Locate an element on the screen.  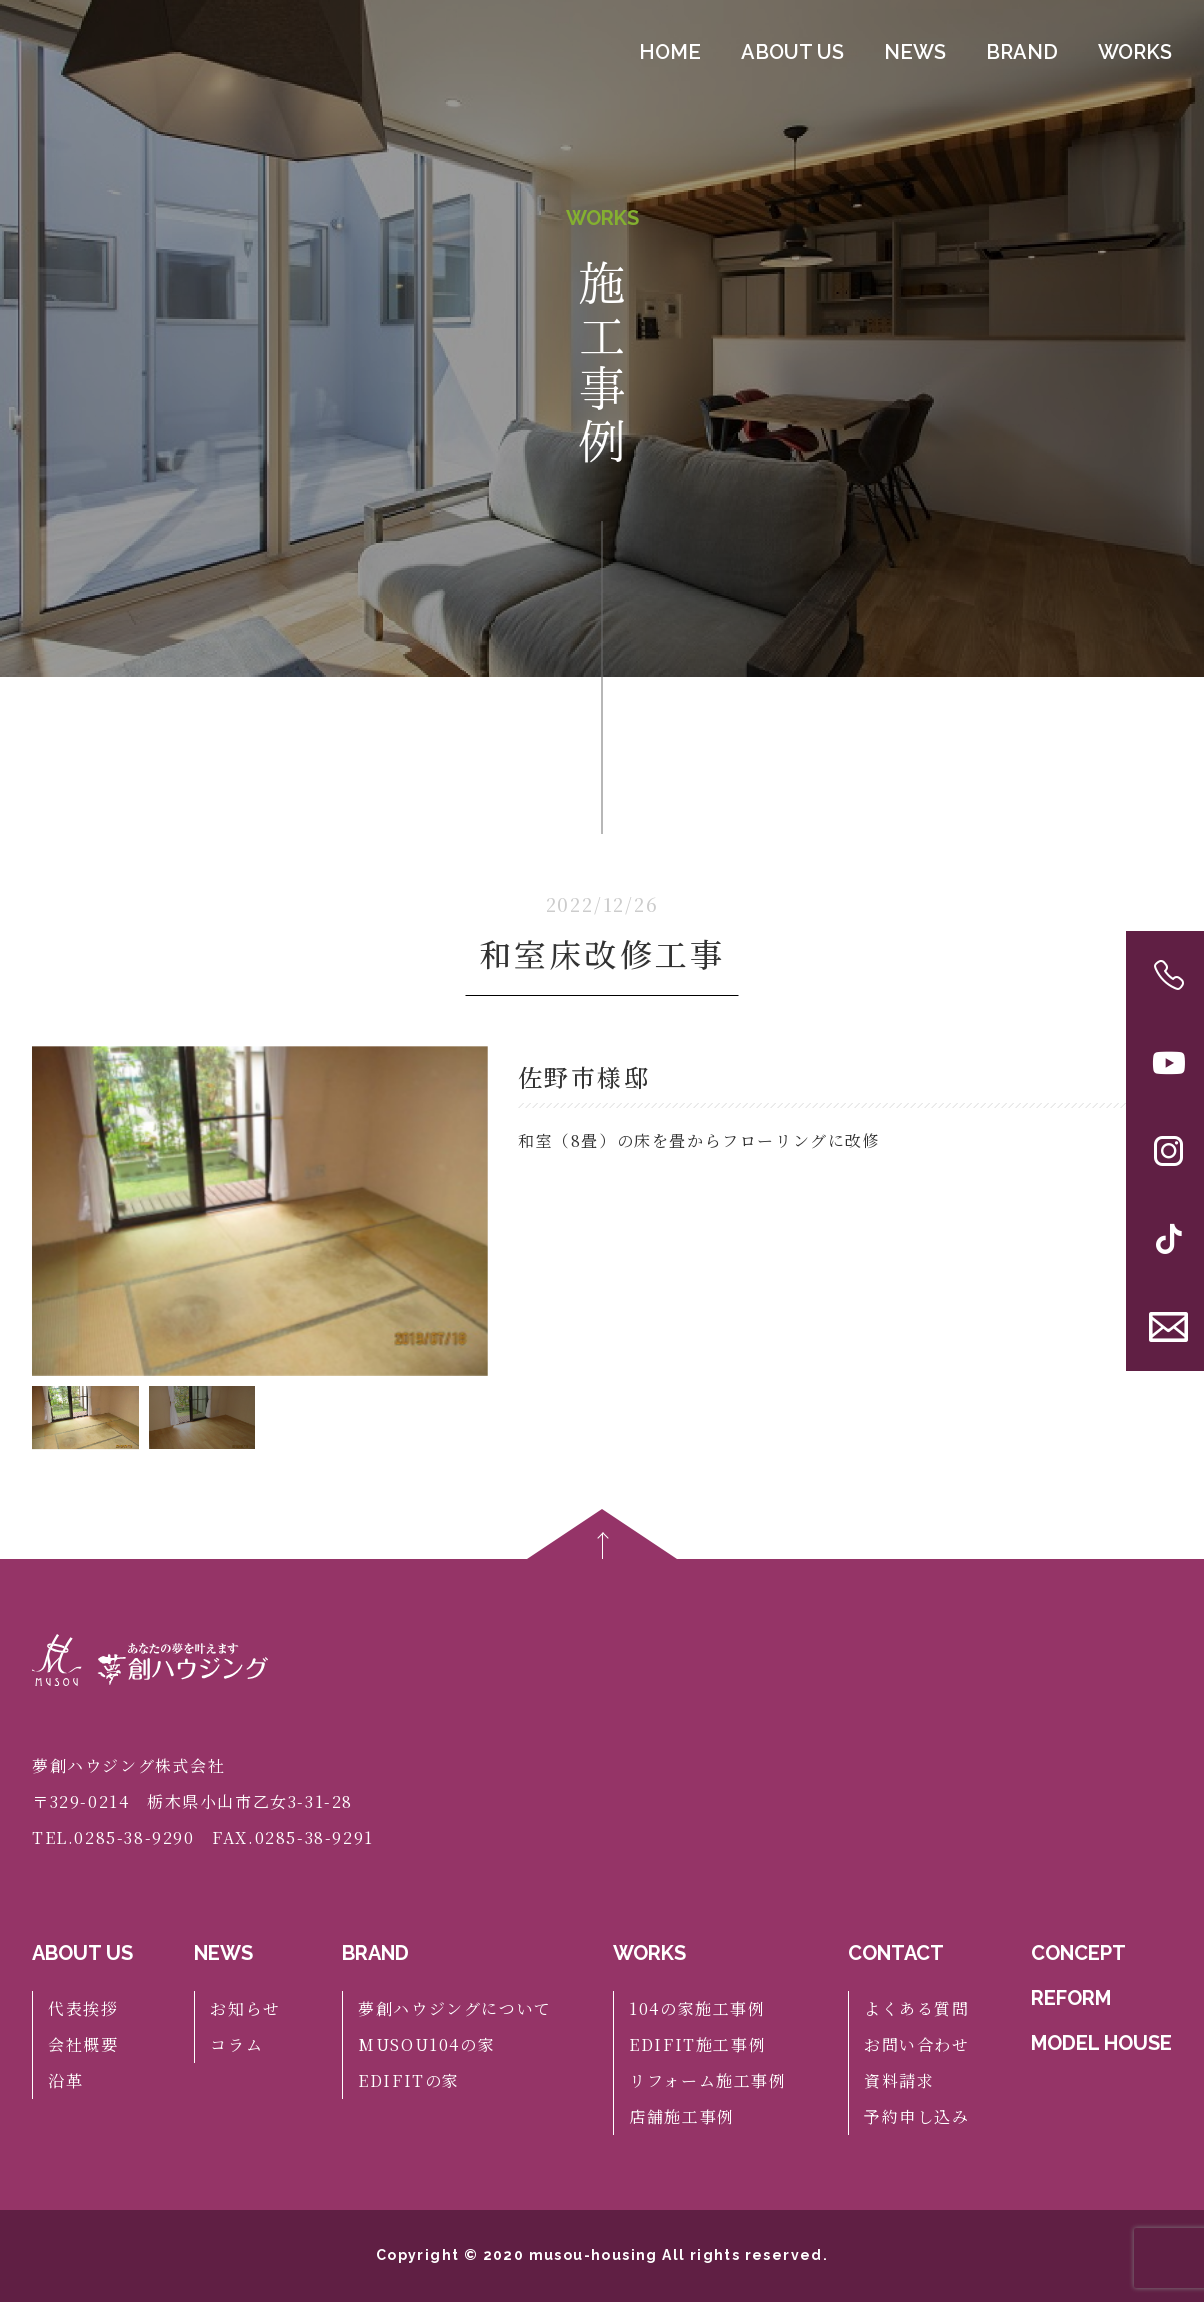
BRAND is located at coordinates (1022, 57).